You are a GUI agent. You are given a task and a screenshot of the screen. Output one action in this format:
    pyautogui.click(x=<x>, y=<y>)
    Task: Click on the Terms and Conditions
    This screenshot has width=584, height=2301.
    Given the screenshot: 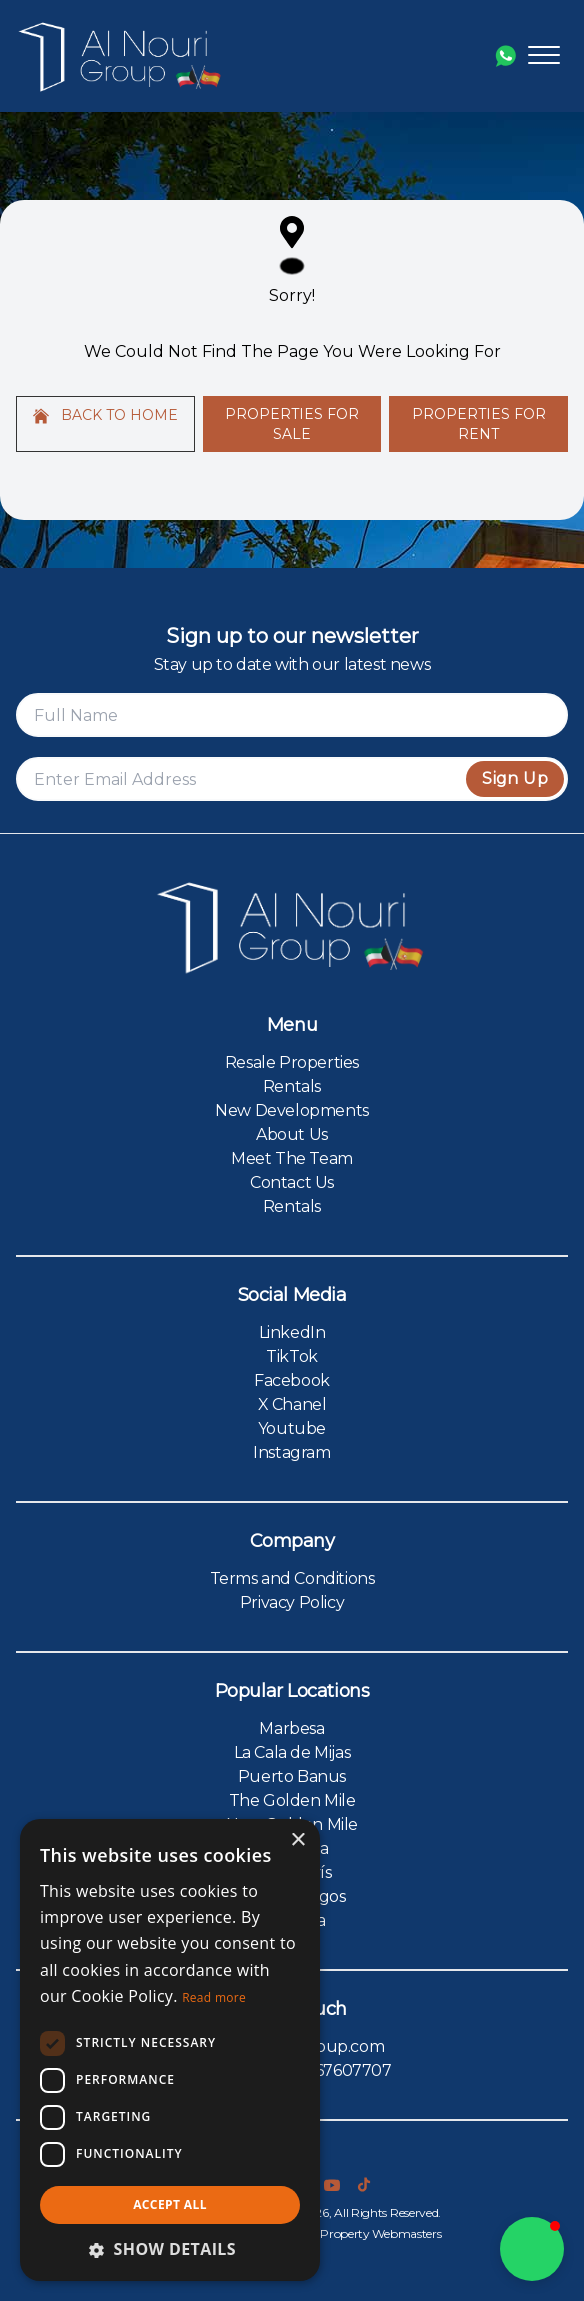 What is the action you would take?
    pyautogui.click(x=292, y=1578)
    